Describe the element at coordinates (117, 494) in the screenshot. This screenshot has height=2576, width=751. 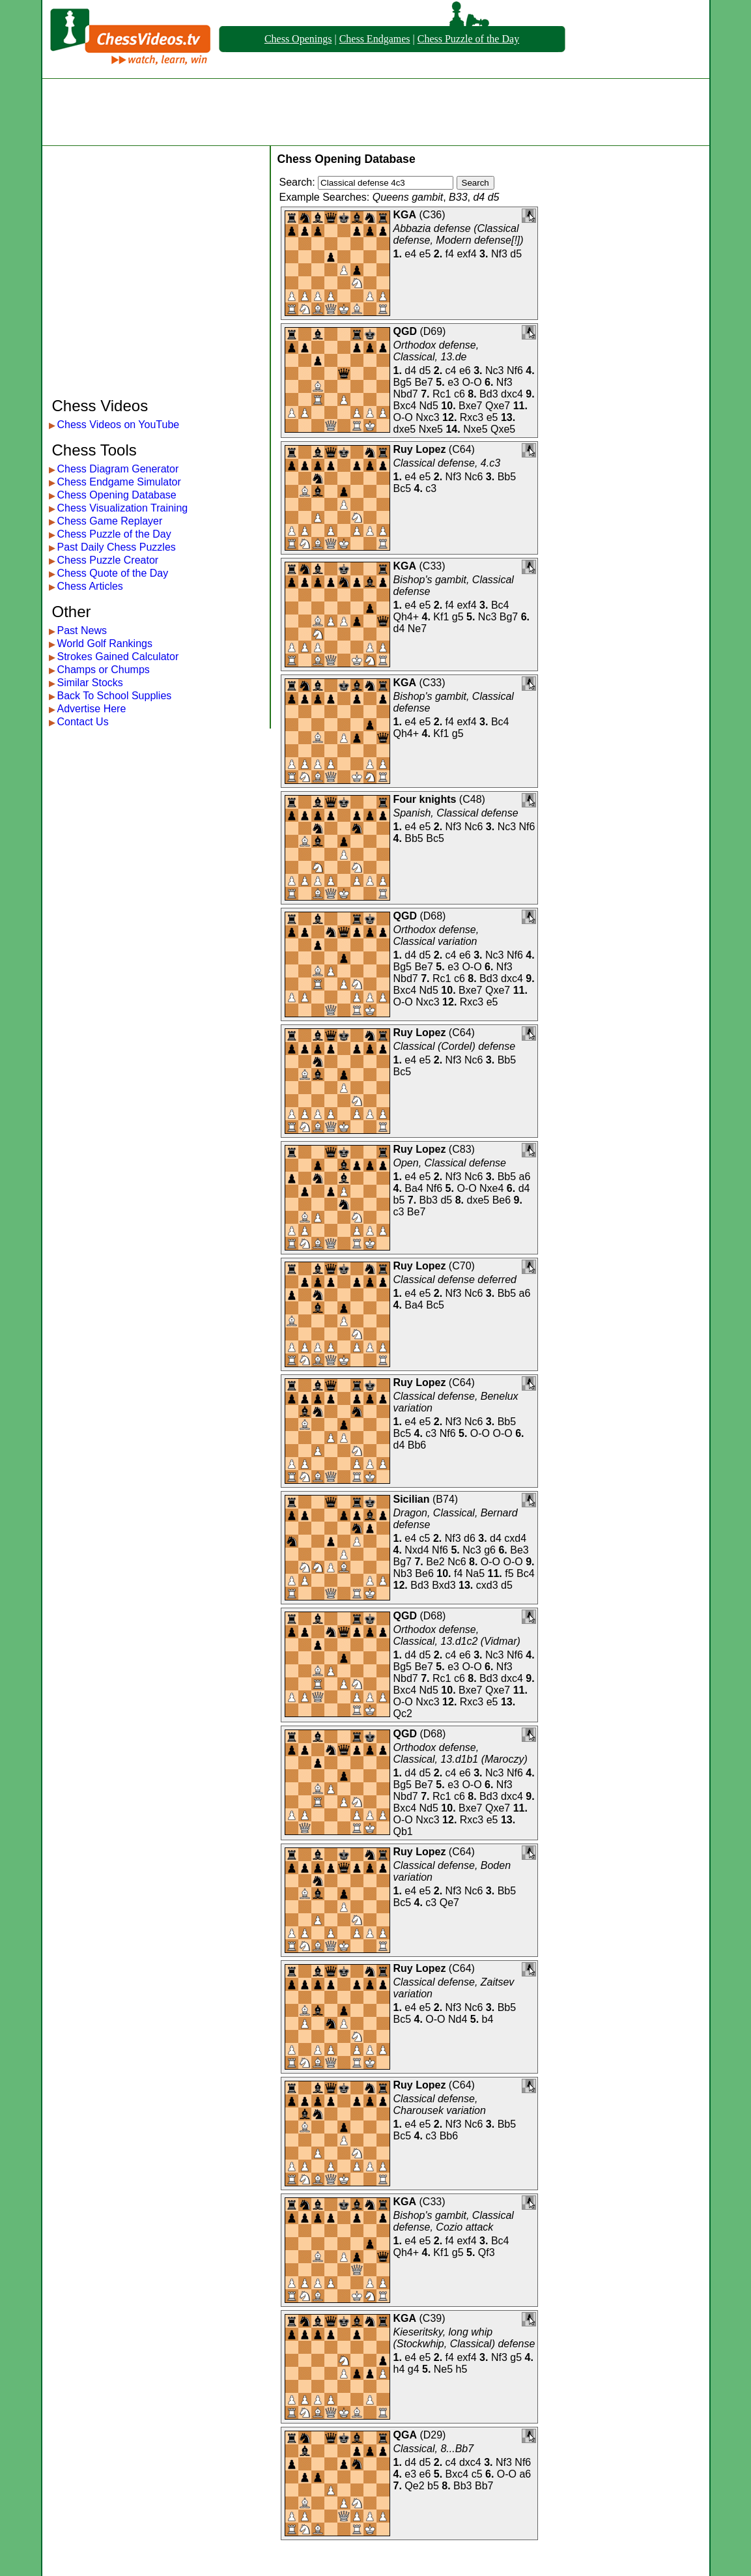
I see `Chess Opening Database` at that location.